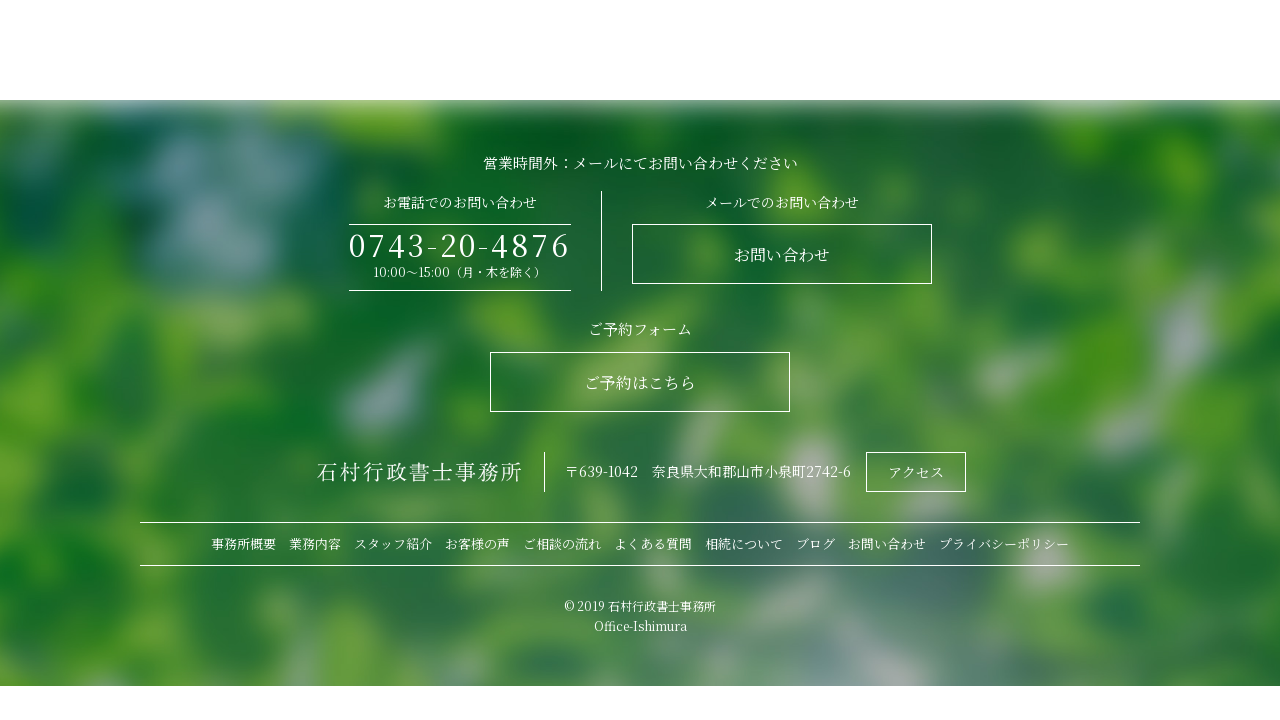 This screenshot has height=720, width=1280. What do you see at coordinates (815, 543) in the screenshot?
I see `ブログ` at bounding box center [815, 543].